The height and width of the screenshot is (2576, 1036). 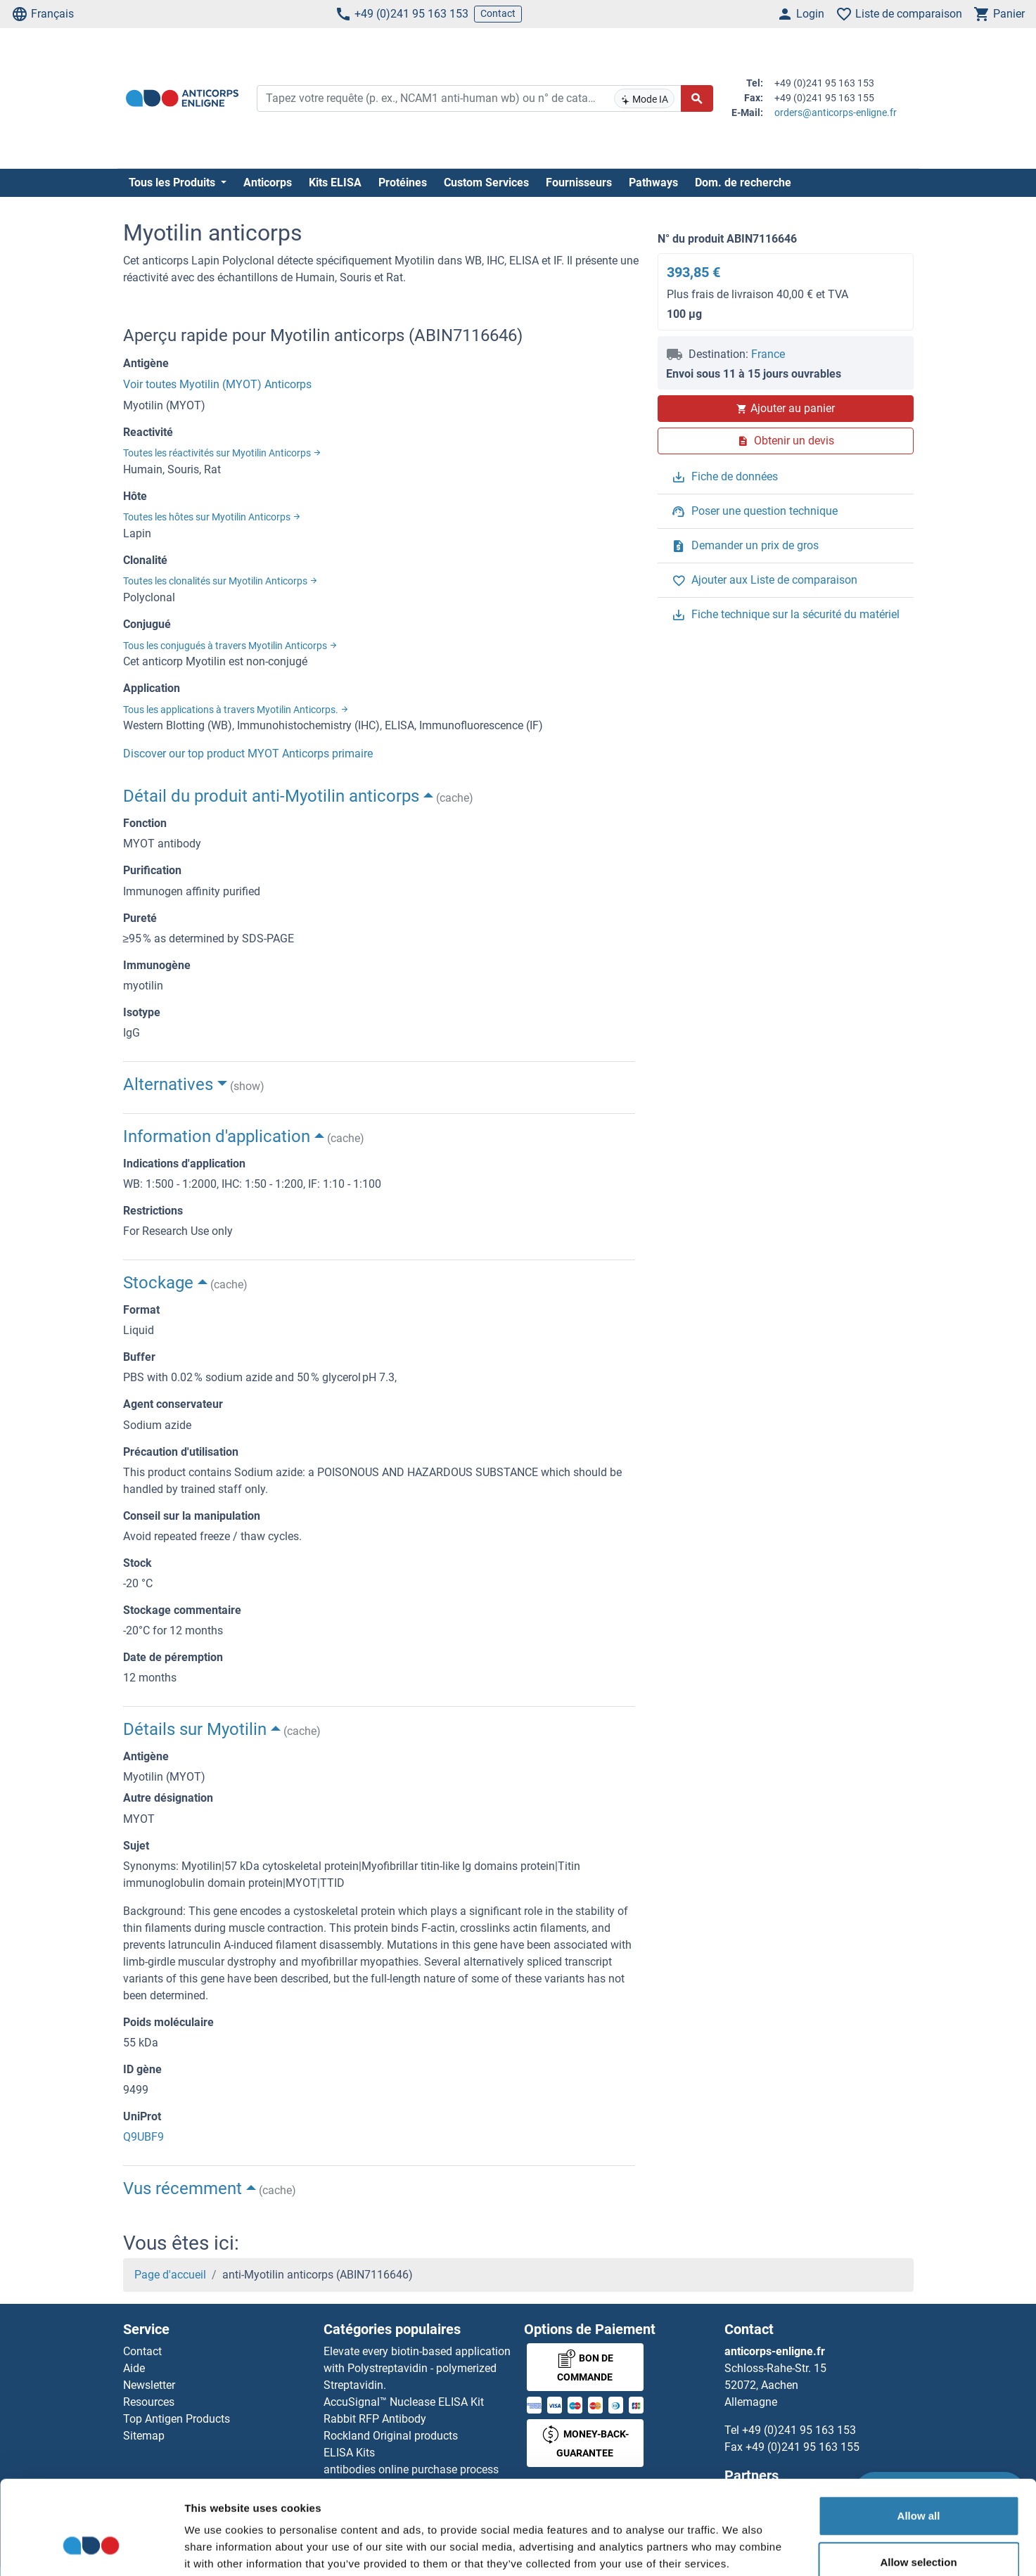 What do you see at coordinates (149, 2385) in the screenshot?
I see `Newsletter` at bounding box center [149, 2385].